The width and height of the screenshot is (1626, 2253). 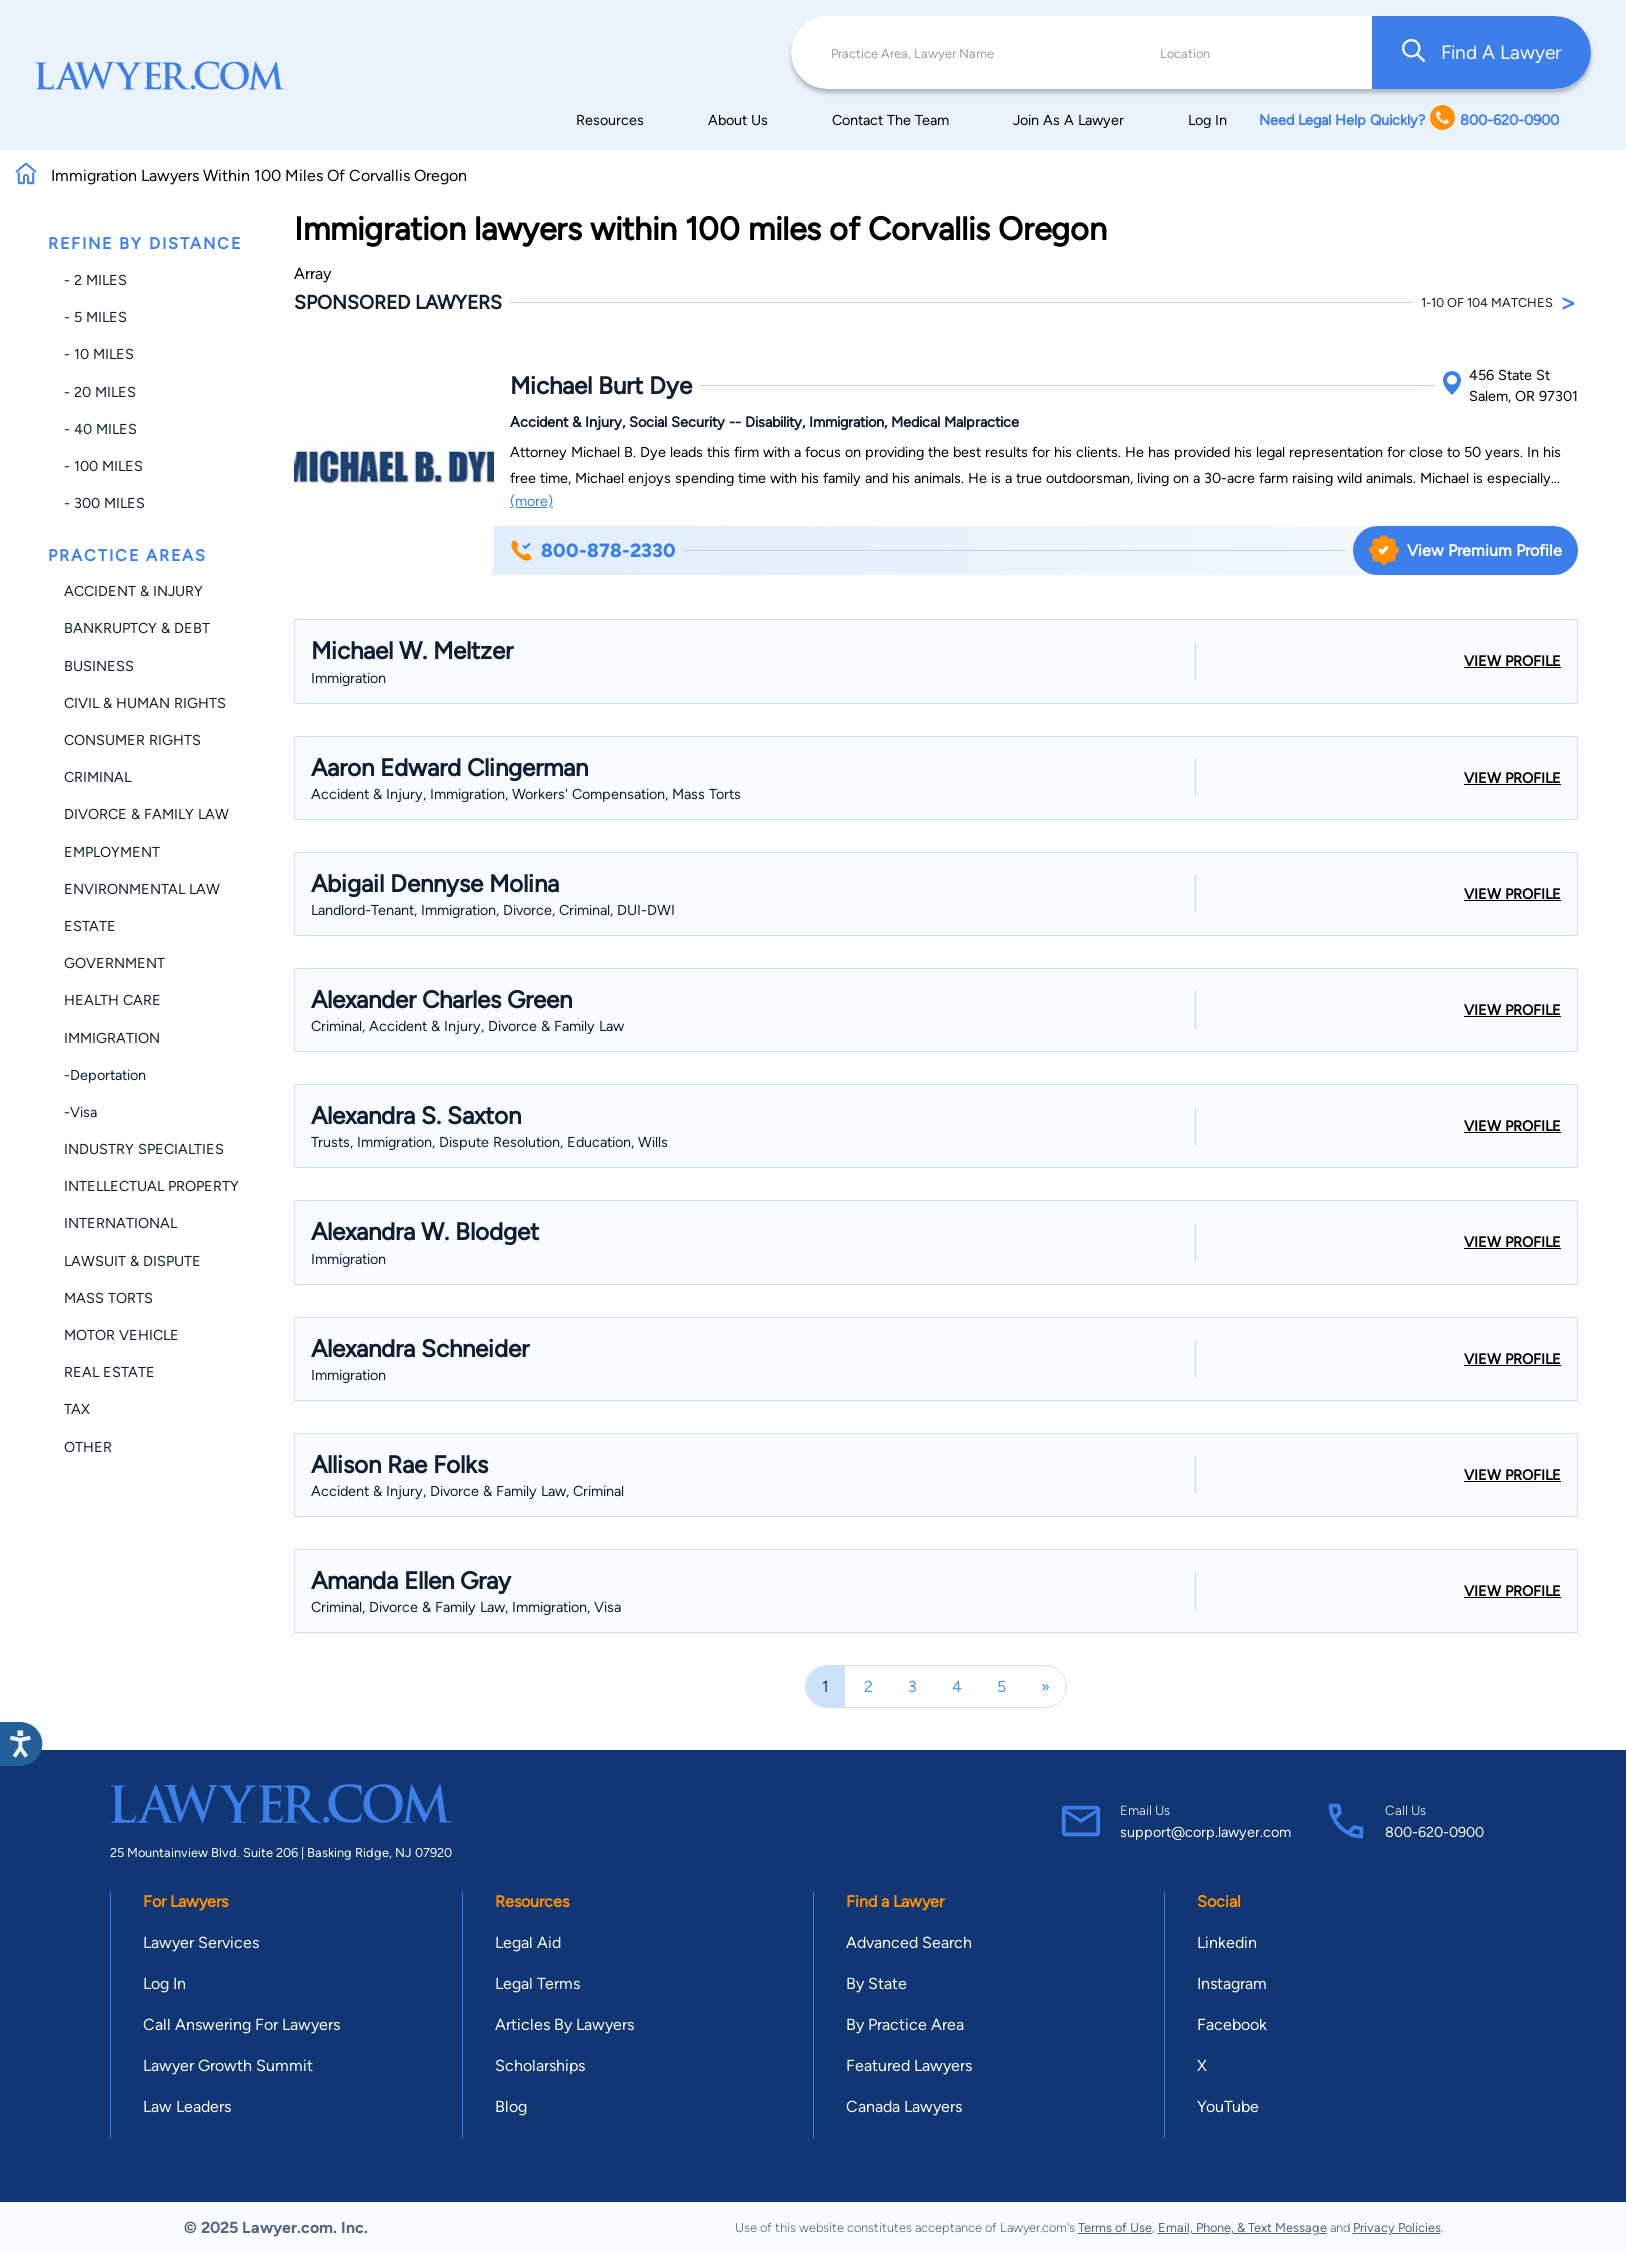 What do you see at coordinates (99, 666) in the screenshot?
I see `Business` at bounding box center [99, 666].